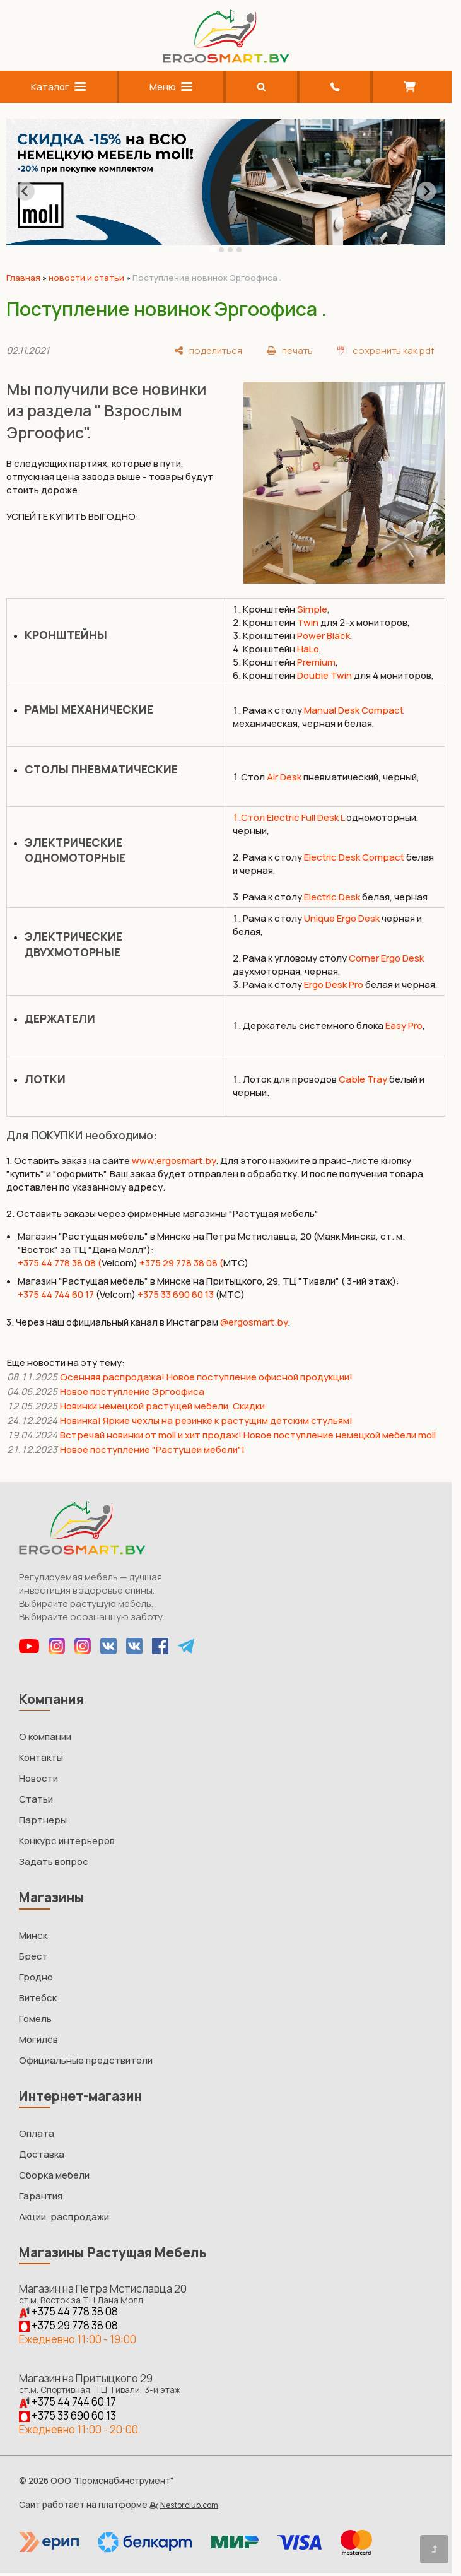  What do you see at coordinates (132, 1391) in the screenshot?
I see `Новое поступление Эргоофиса` at bounding box center [132, 1391].